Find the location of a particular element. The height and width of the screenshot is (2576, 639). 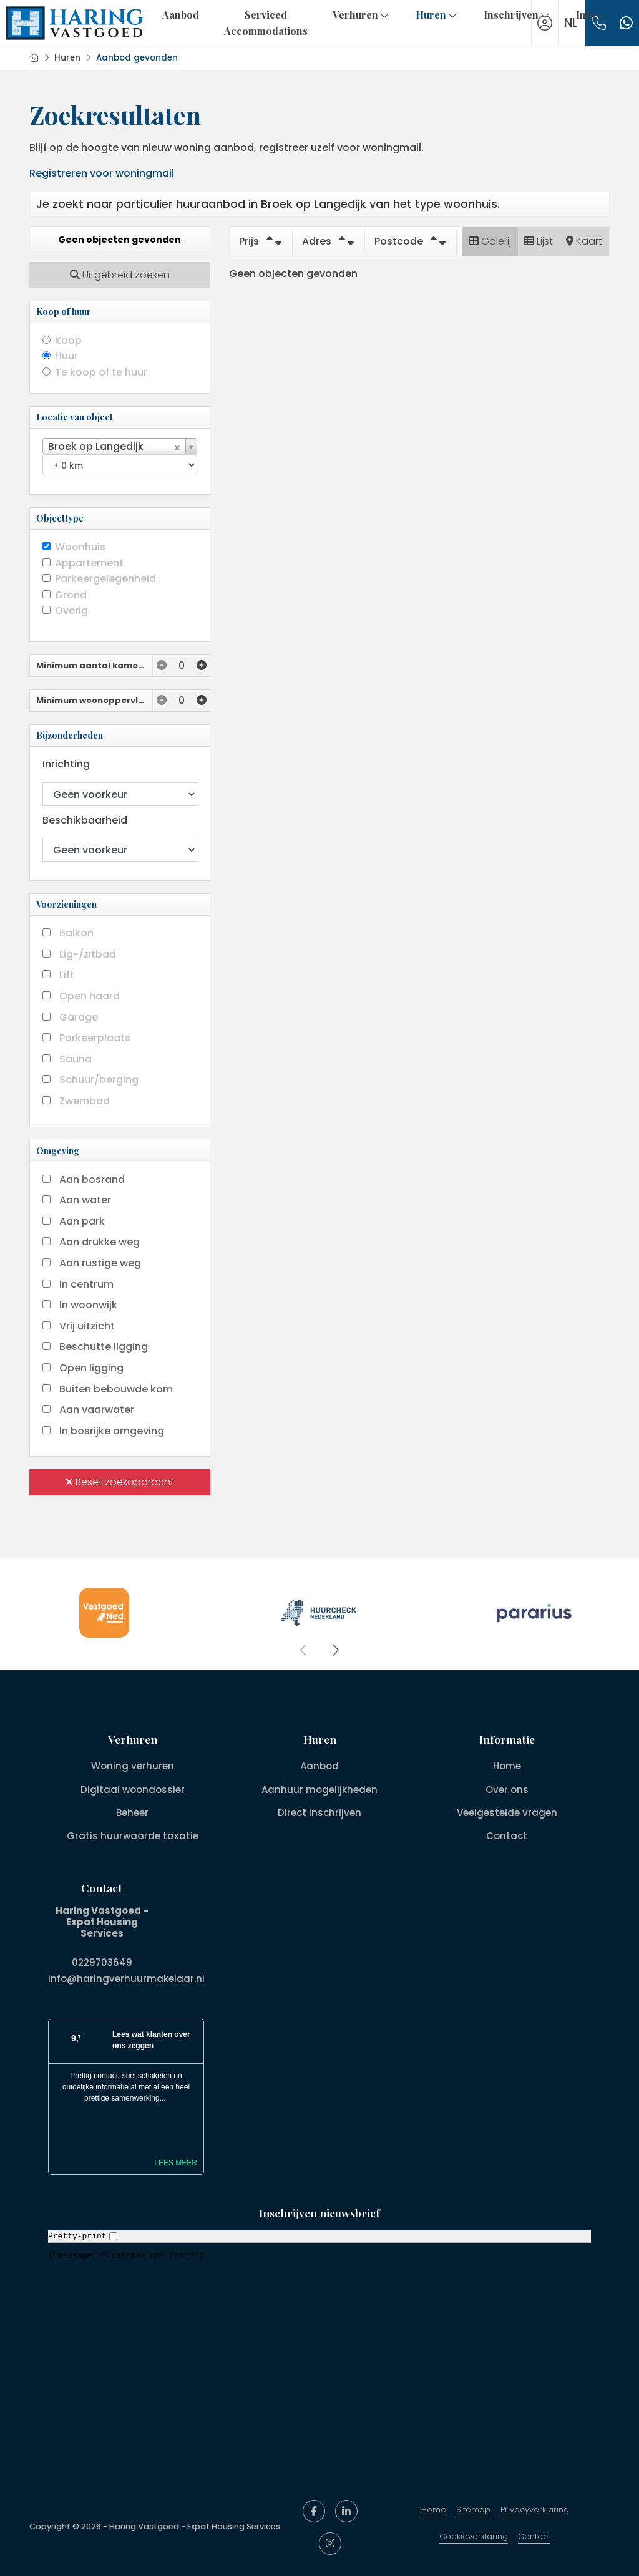

Aan park is located at coordinates (82, 1221).